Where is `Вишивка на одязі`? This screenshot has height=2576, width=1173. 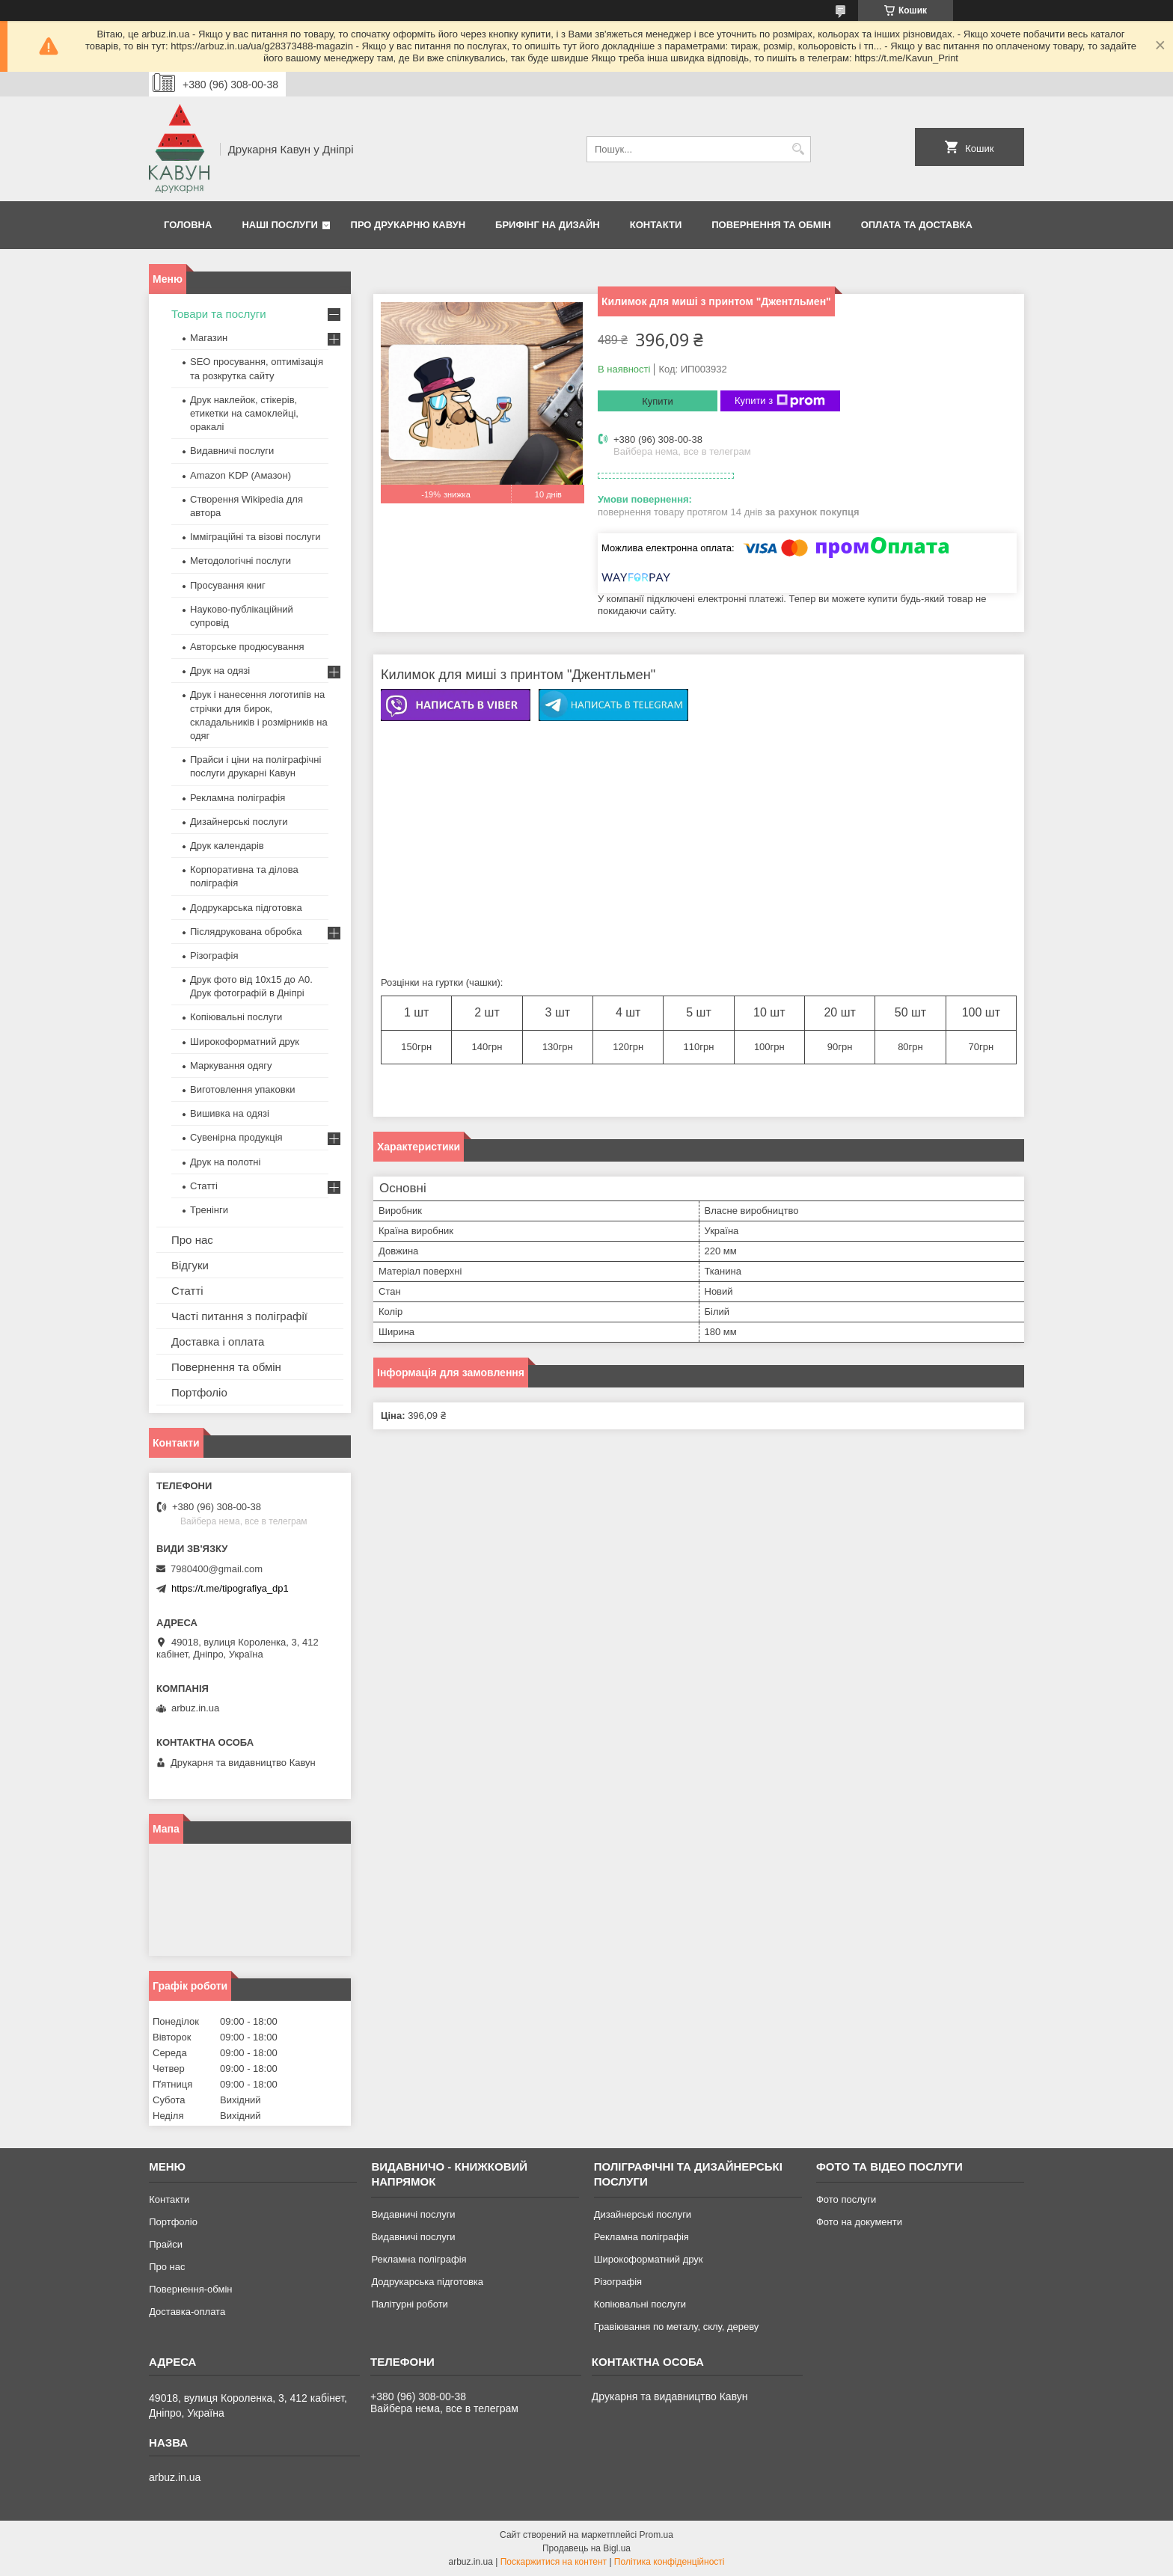 Вишивка на одязі is located at coordinates (229, 1113).